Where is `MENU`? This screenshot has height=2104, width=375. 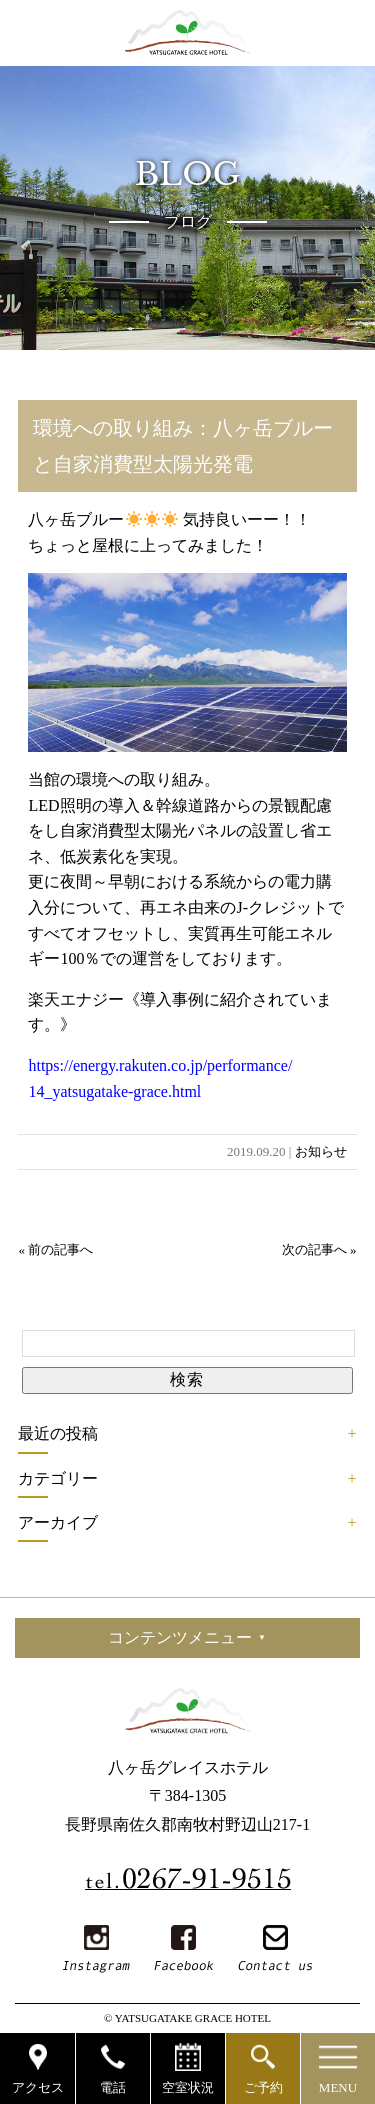
MENU is located at coordinates (338, 2087).